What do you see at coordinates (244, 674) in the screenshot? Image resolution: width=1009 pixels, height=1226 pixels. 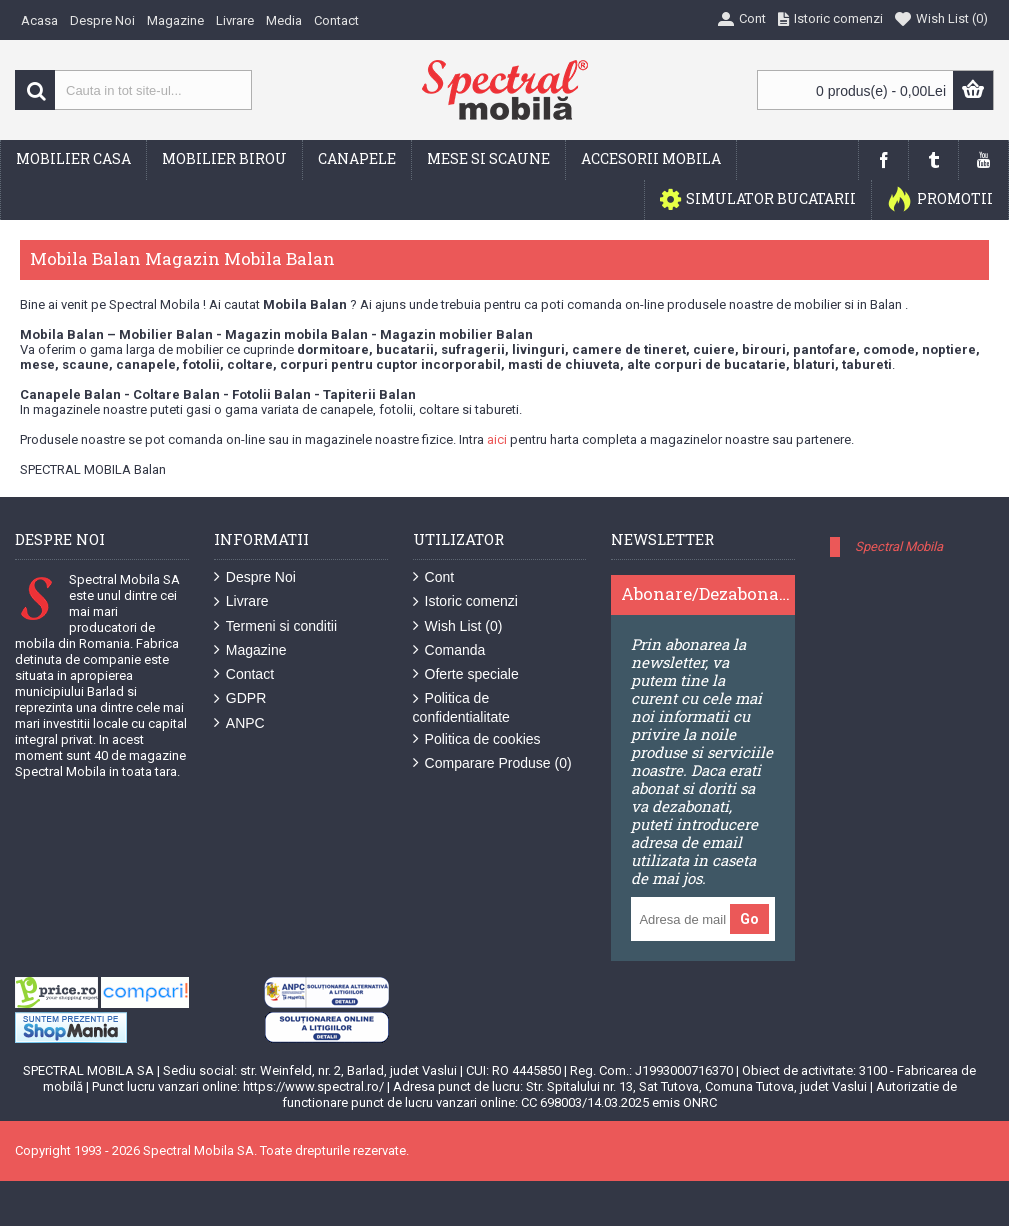 I see `Contact` at bounding box center [244, 674].